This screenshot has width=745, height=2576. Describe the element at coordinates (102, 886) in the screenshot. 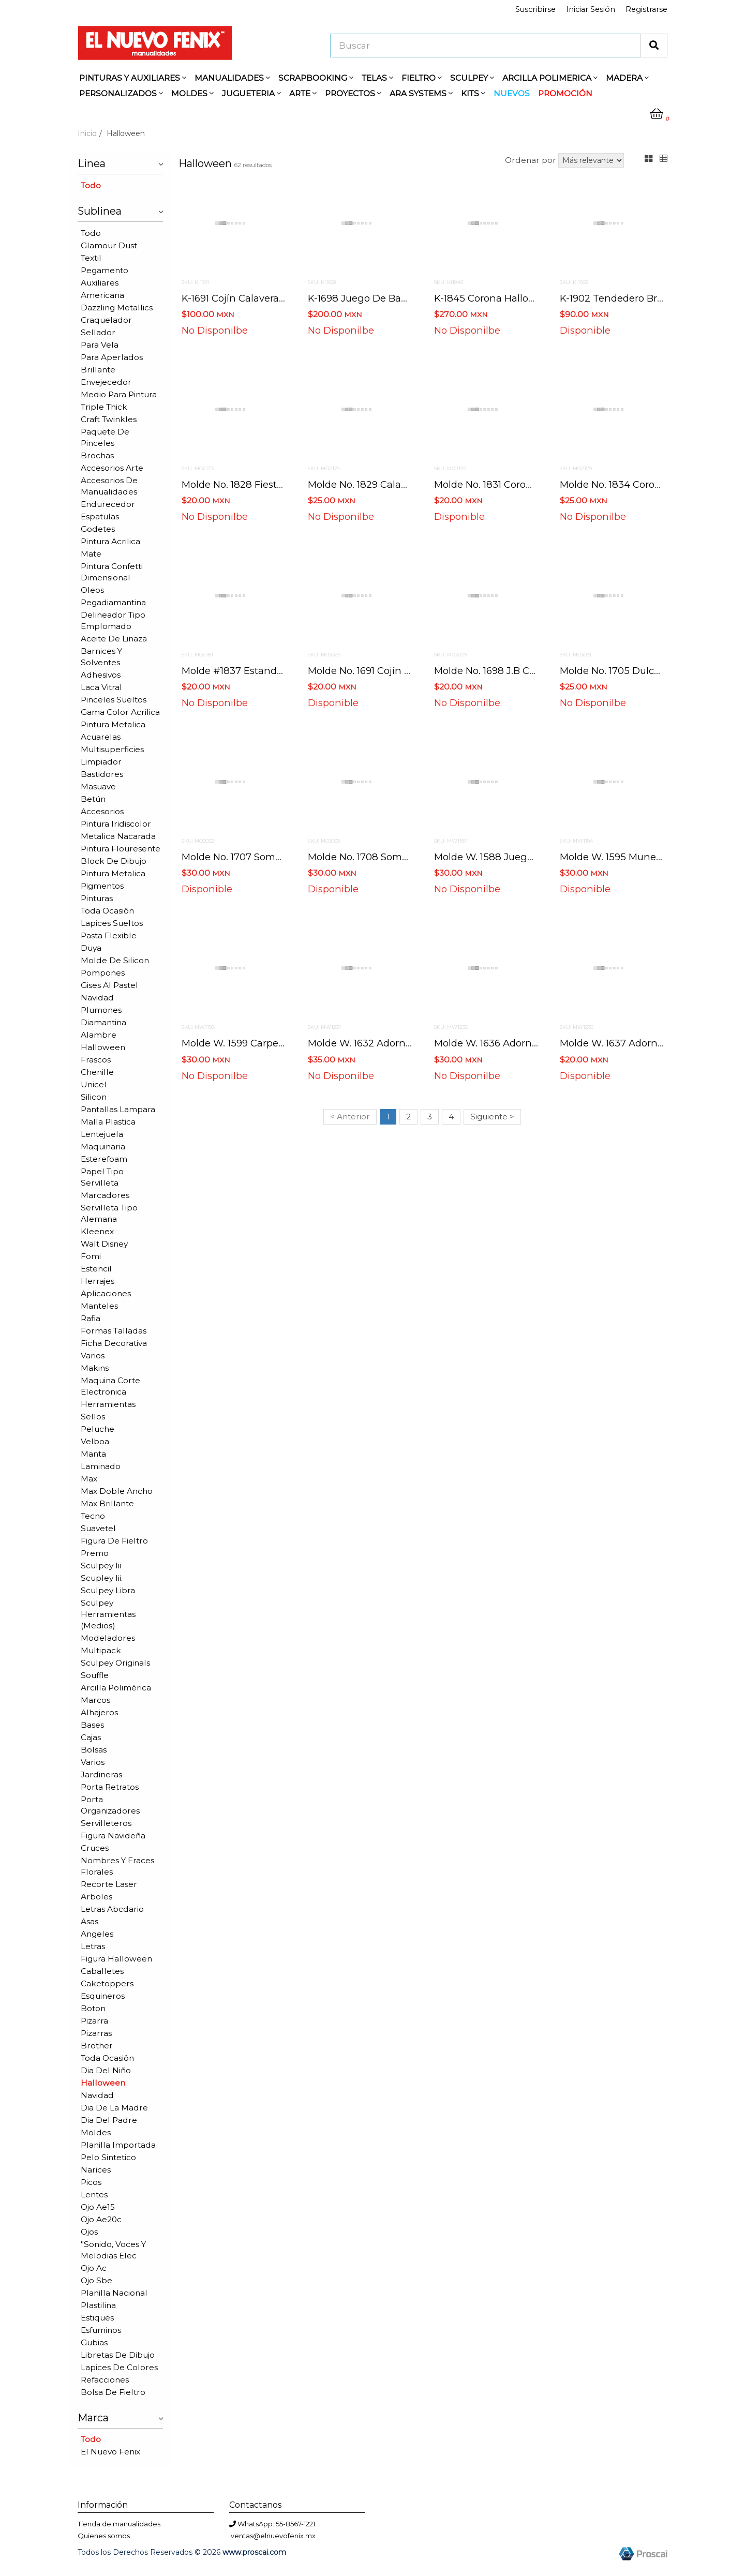

I see `Pigmentos` at that location.